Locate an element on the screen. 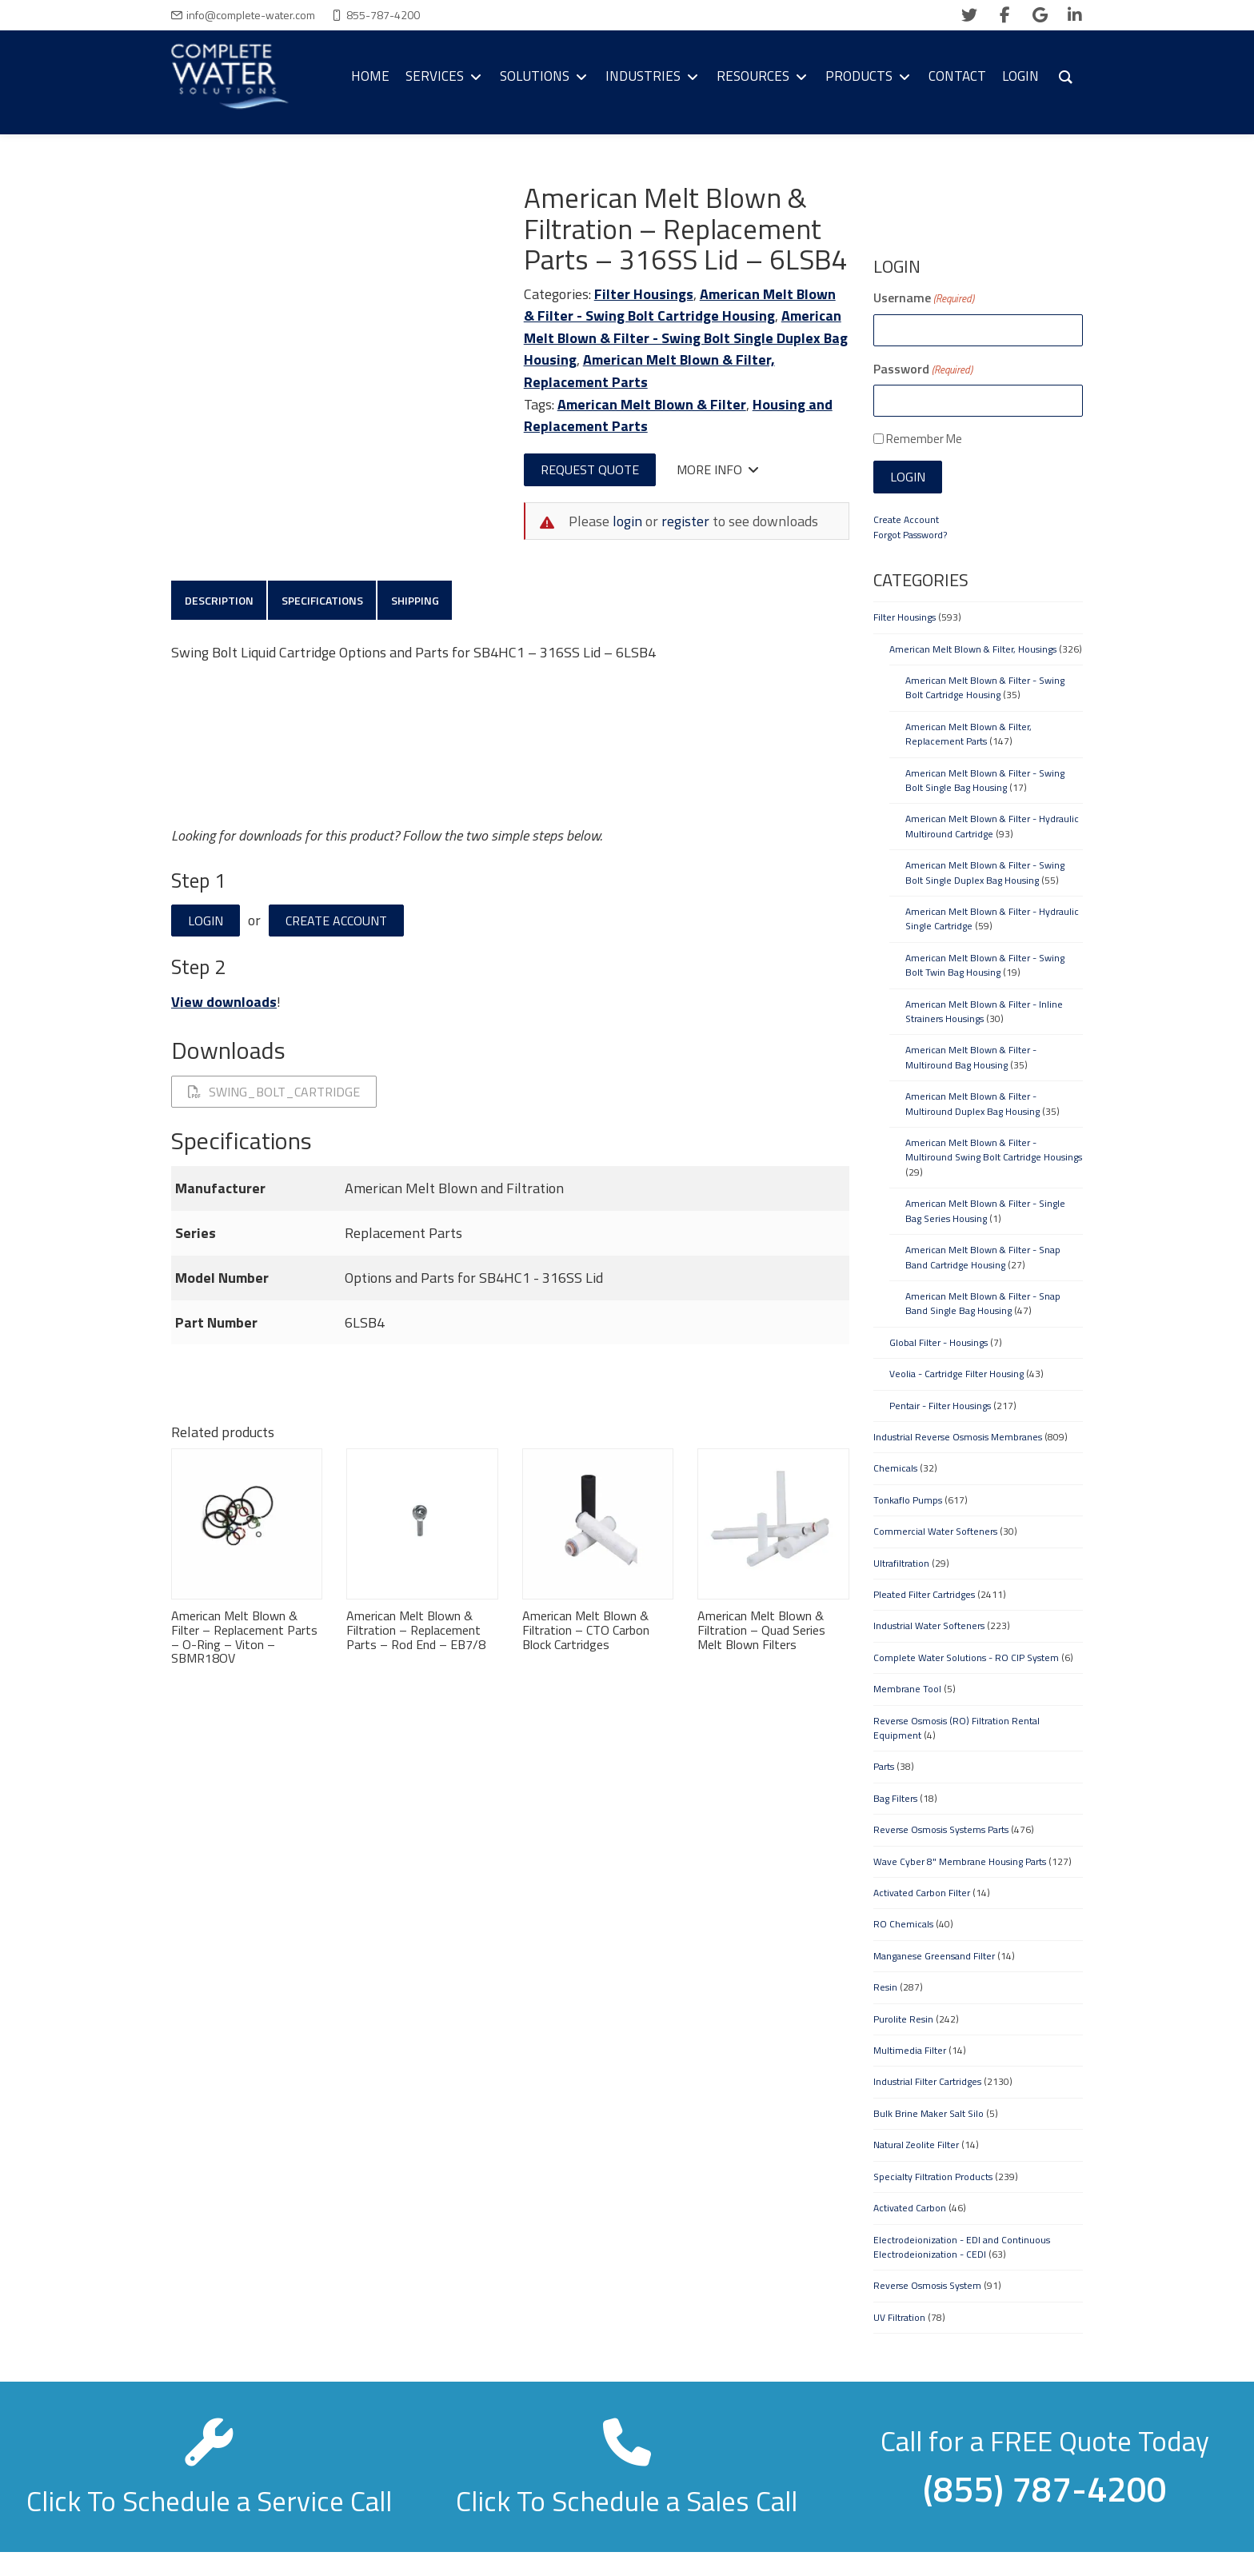 The width and height of the screenshot is (1254, 2576). Reverse Osmosis (RO) Filtration Rental Equipment is located at coordinates (956, 1728).